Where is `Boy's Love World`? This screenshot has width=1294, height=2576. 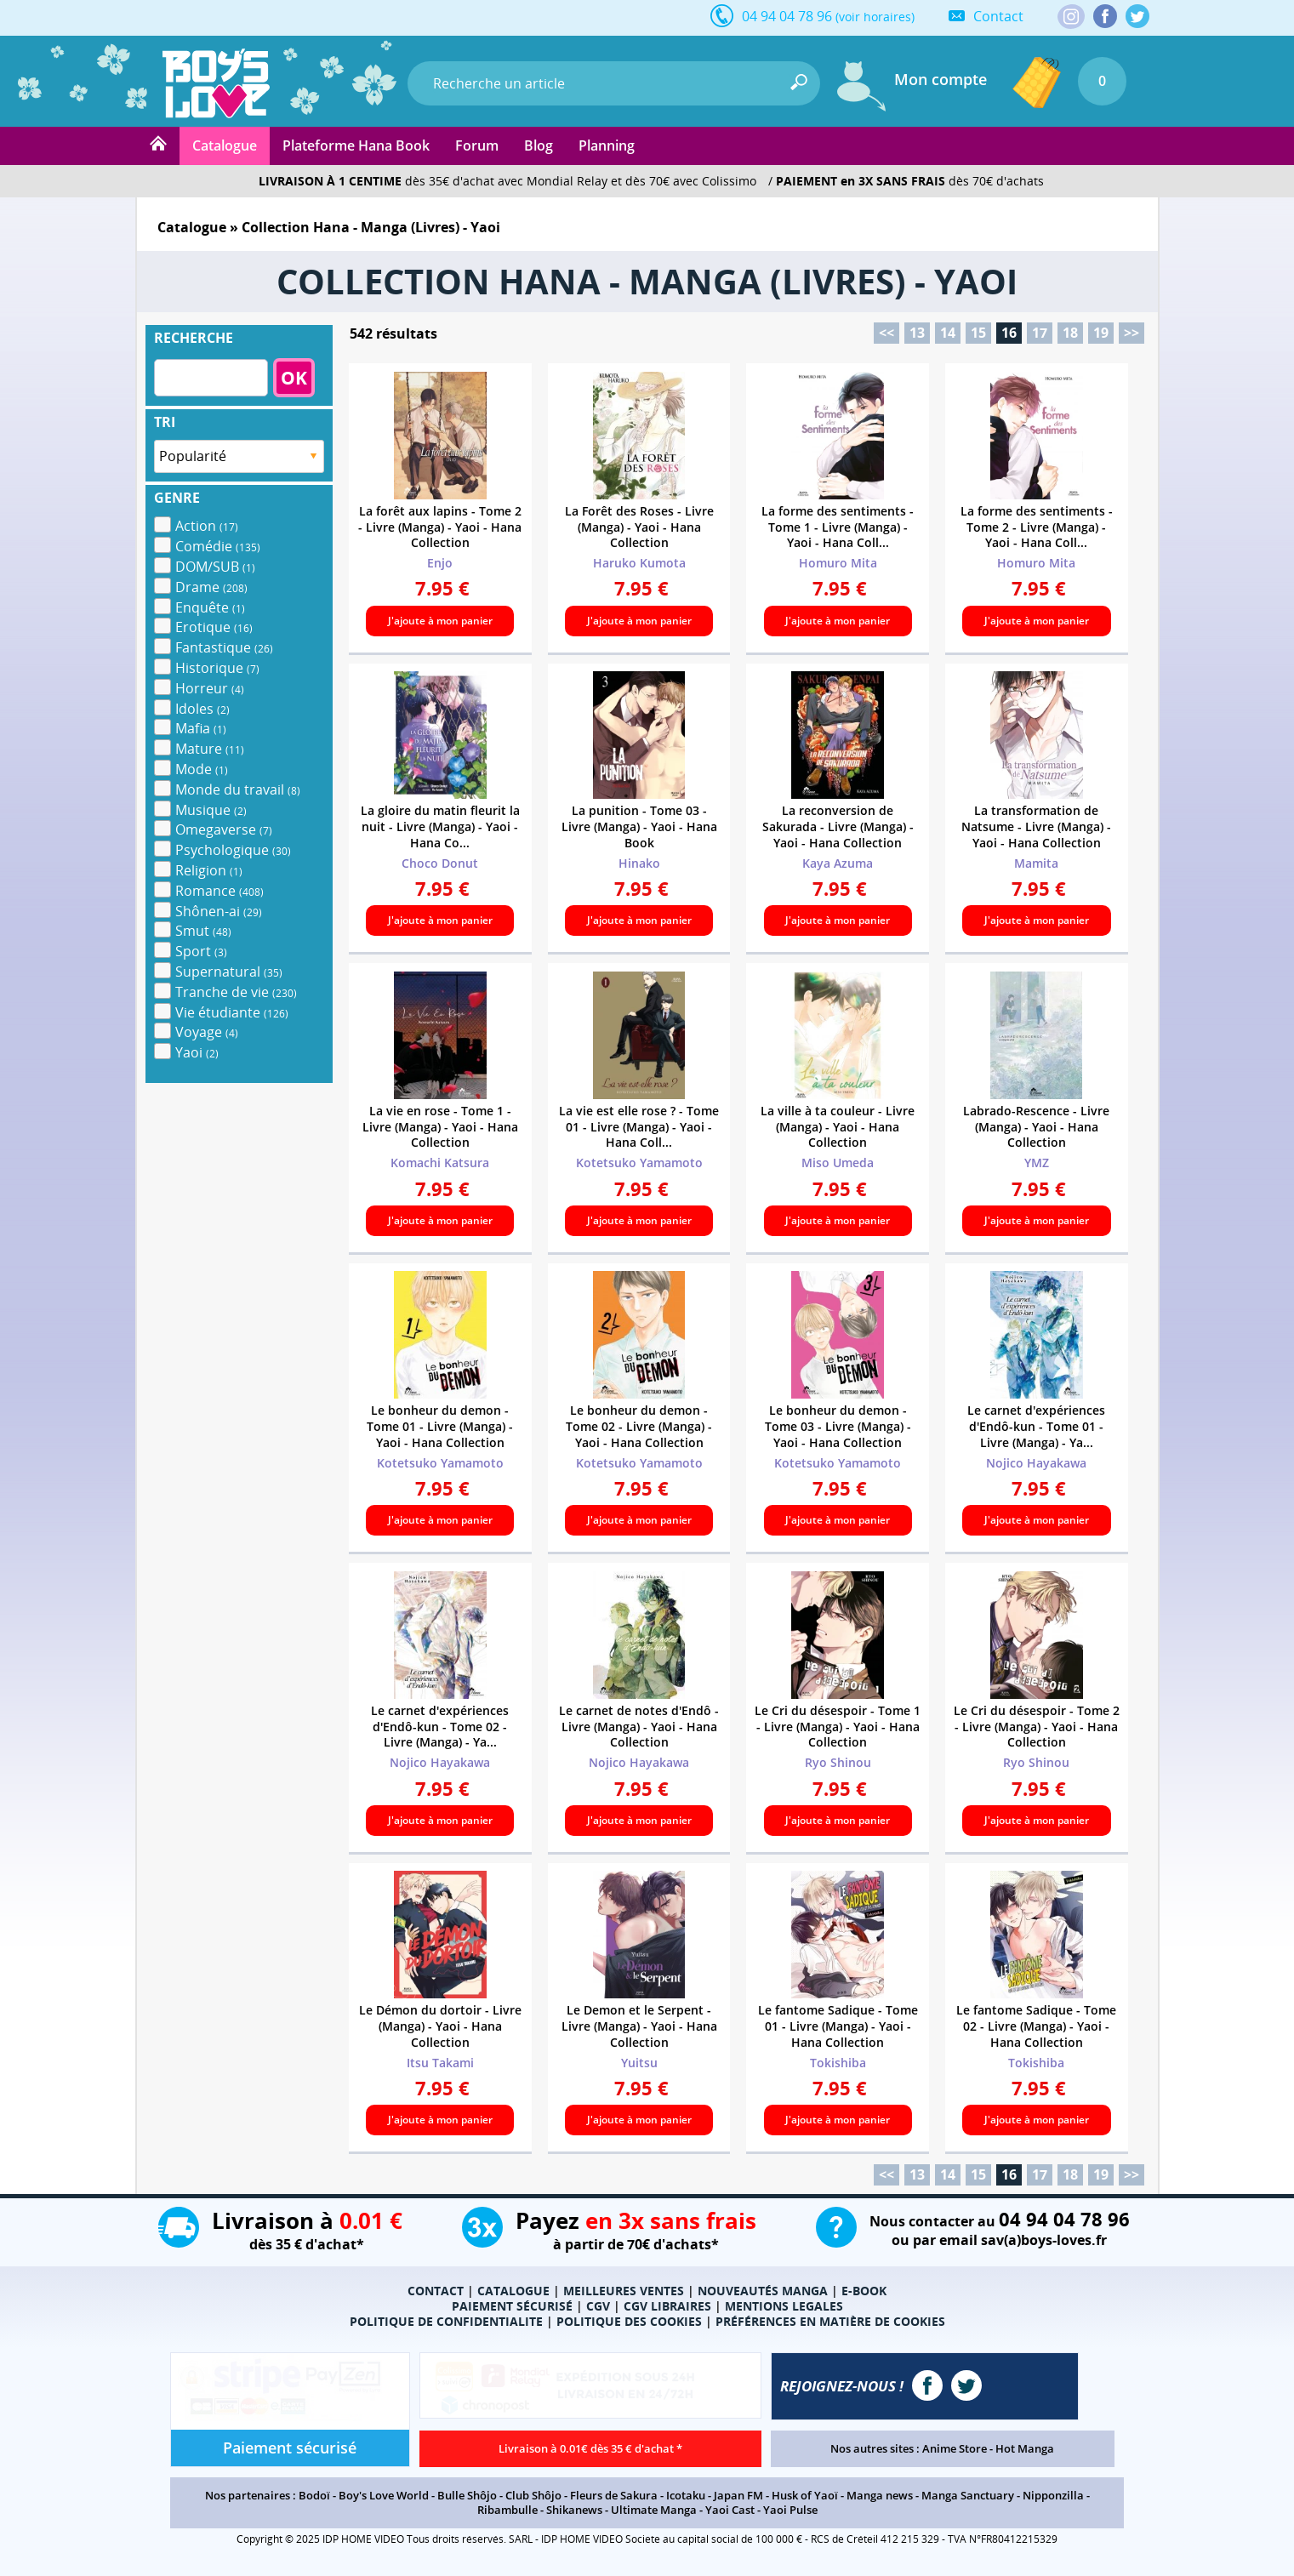
Boy's Love World is located at coordinates (384, 2495).